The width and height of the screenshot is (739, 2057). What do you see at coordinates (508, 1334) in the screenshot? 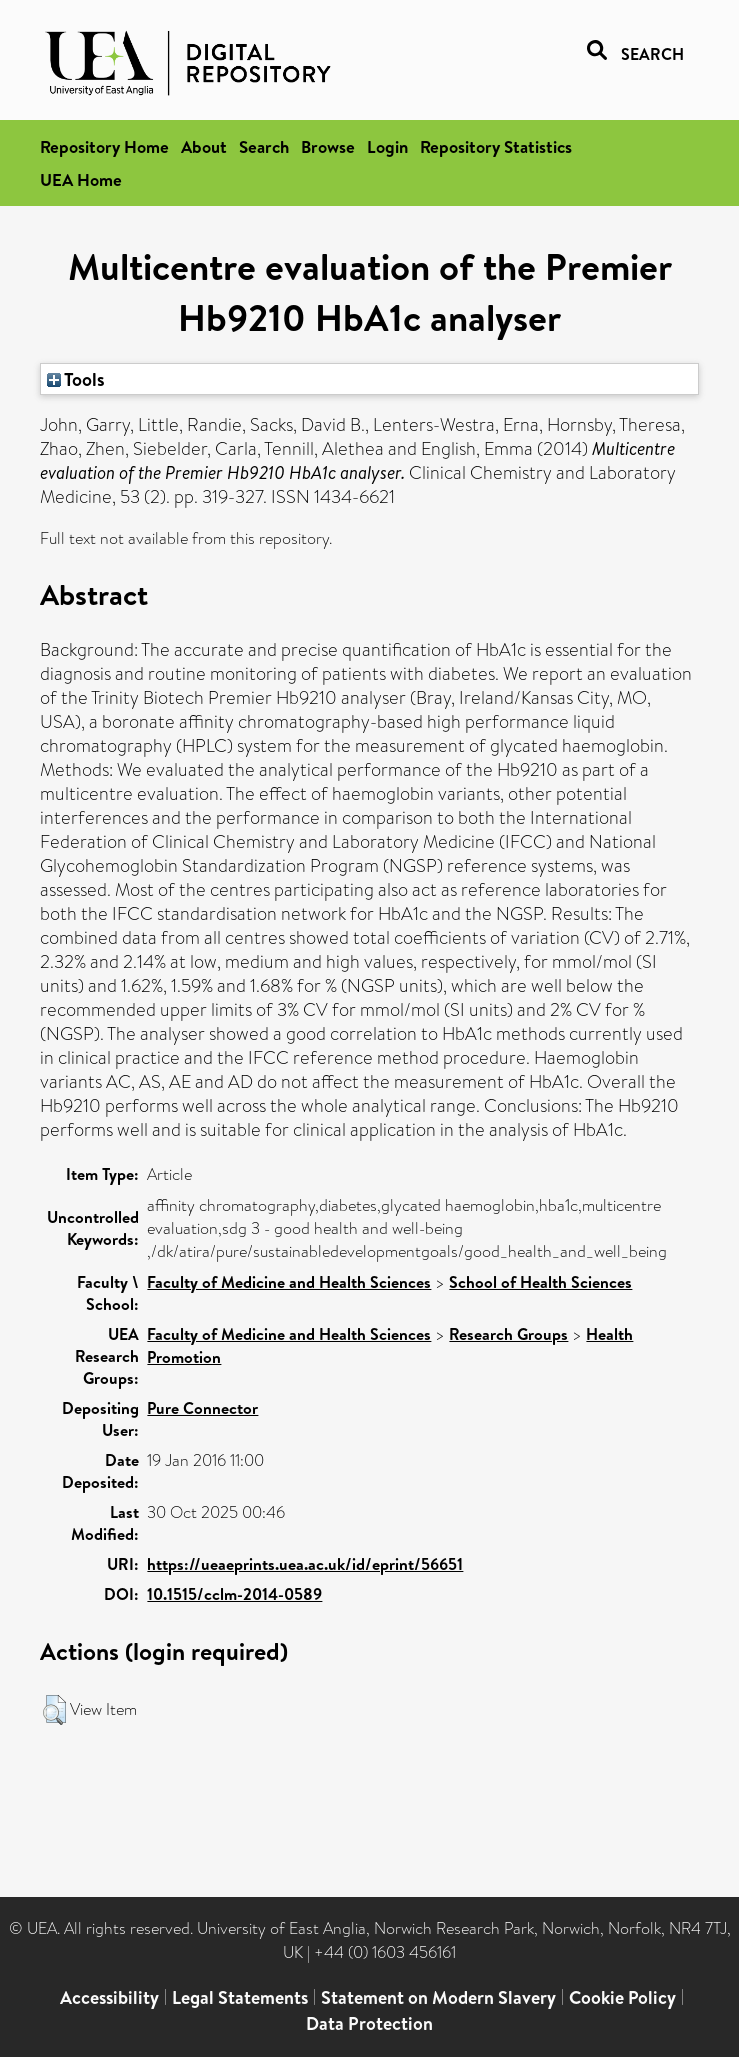
I see `Research Groups` at bounding box center [508, 1334].